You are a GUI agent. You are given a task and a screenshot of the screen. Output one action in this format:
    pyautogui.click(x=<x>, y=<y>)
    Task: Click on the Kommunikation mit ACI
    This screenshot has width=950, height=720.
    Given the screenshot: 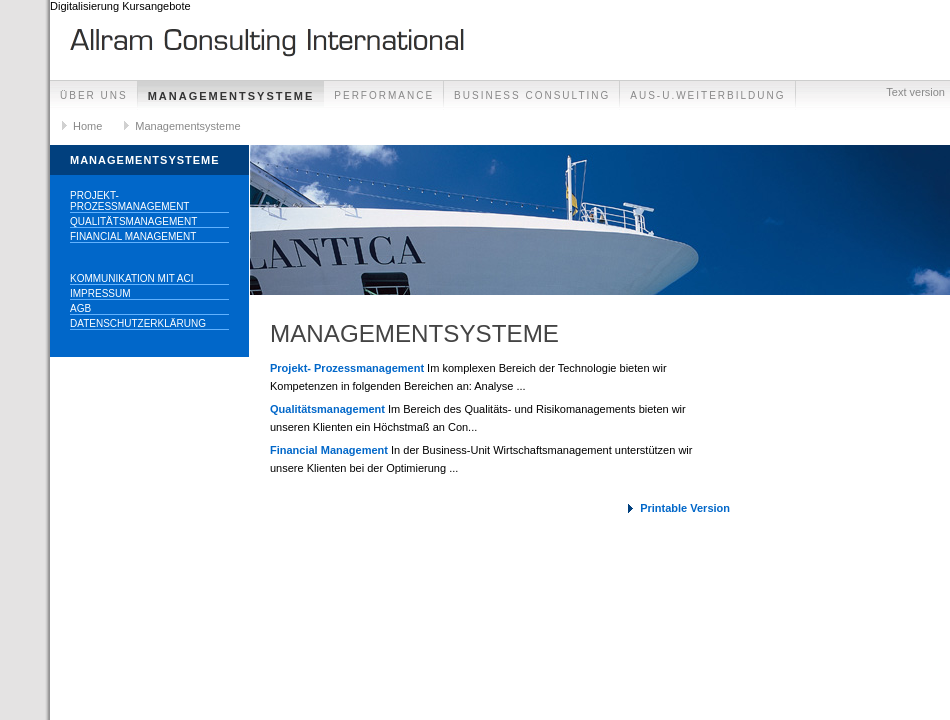 What is the action you would take?
    pyautogui.click(x=132, y=278)
    